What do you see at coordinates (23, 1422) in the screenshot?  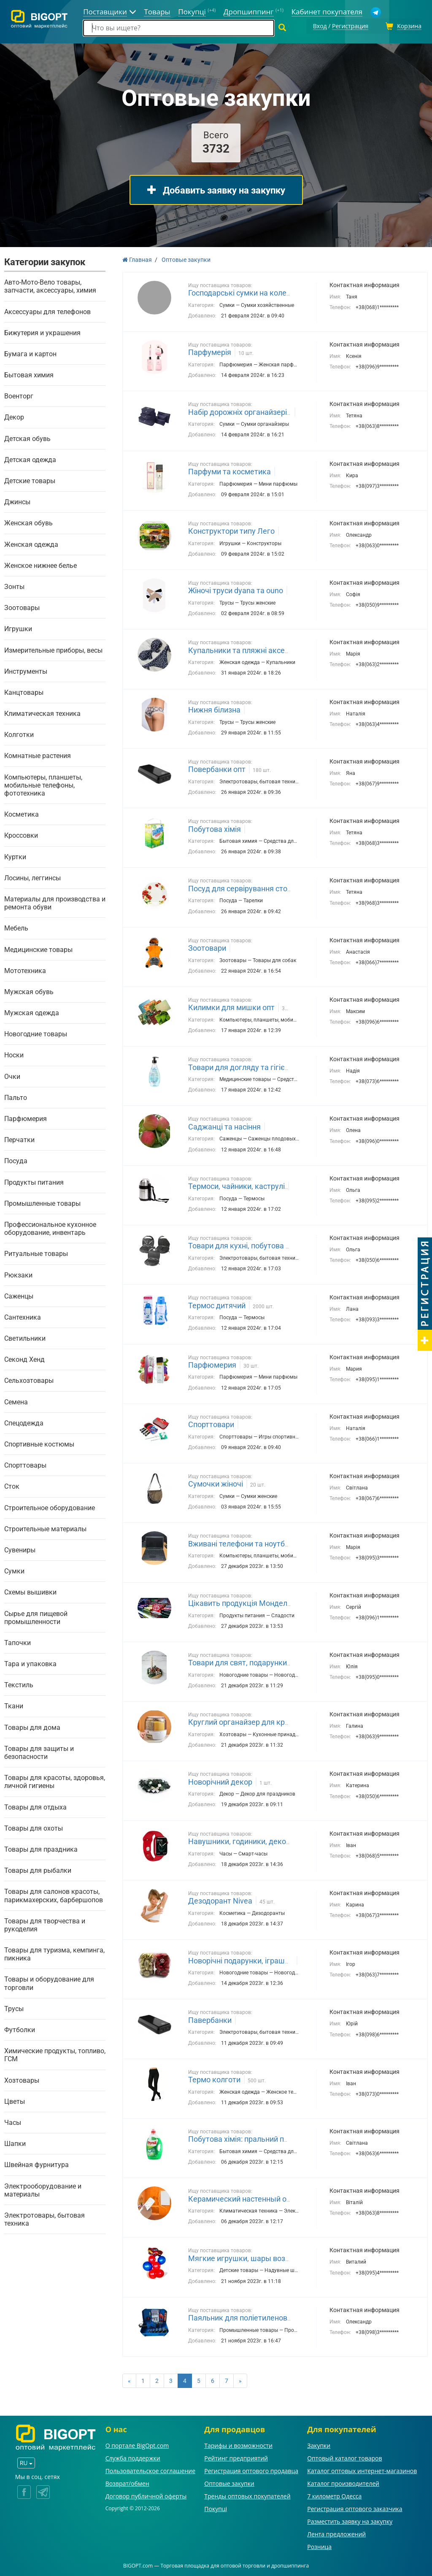 I see `Спецодежда` at bounding box center [23, 1422].